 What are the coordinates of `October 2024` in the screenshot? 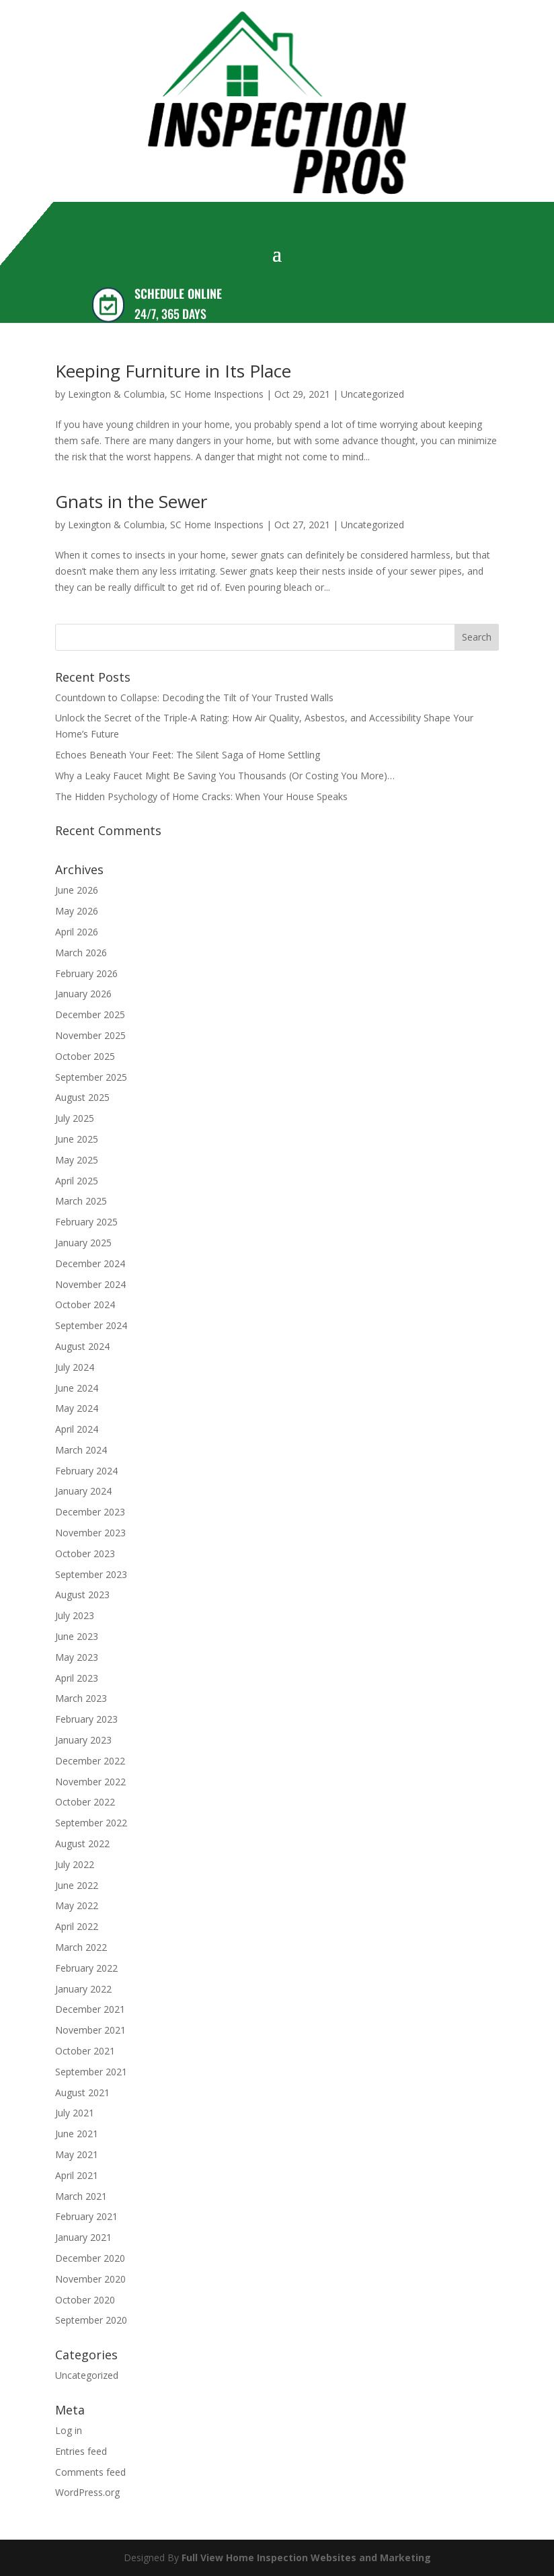 It's located at (85, 1304).